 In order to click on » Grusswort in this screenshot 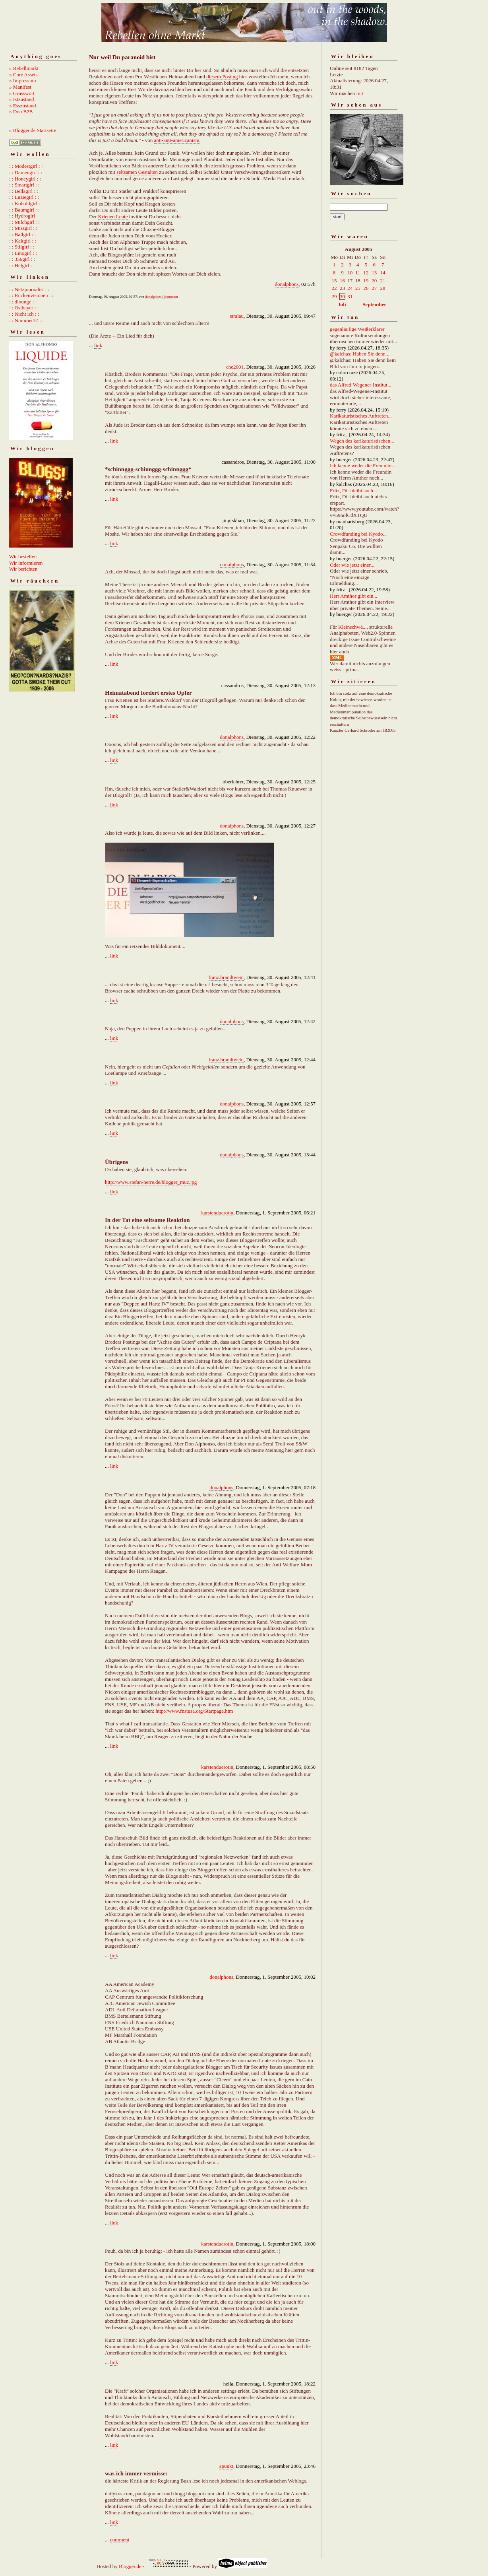, I will do `click(22, 93)`.